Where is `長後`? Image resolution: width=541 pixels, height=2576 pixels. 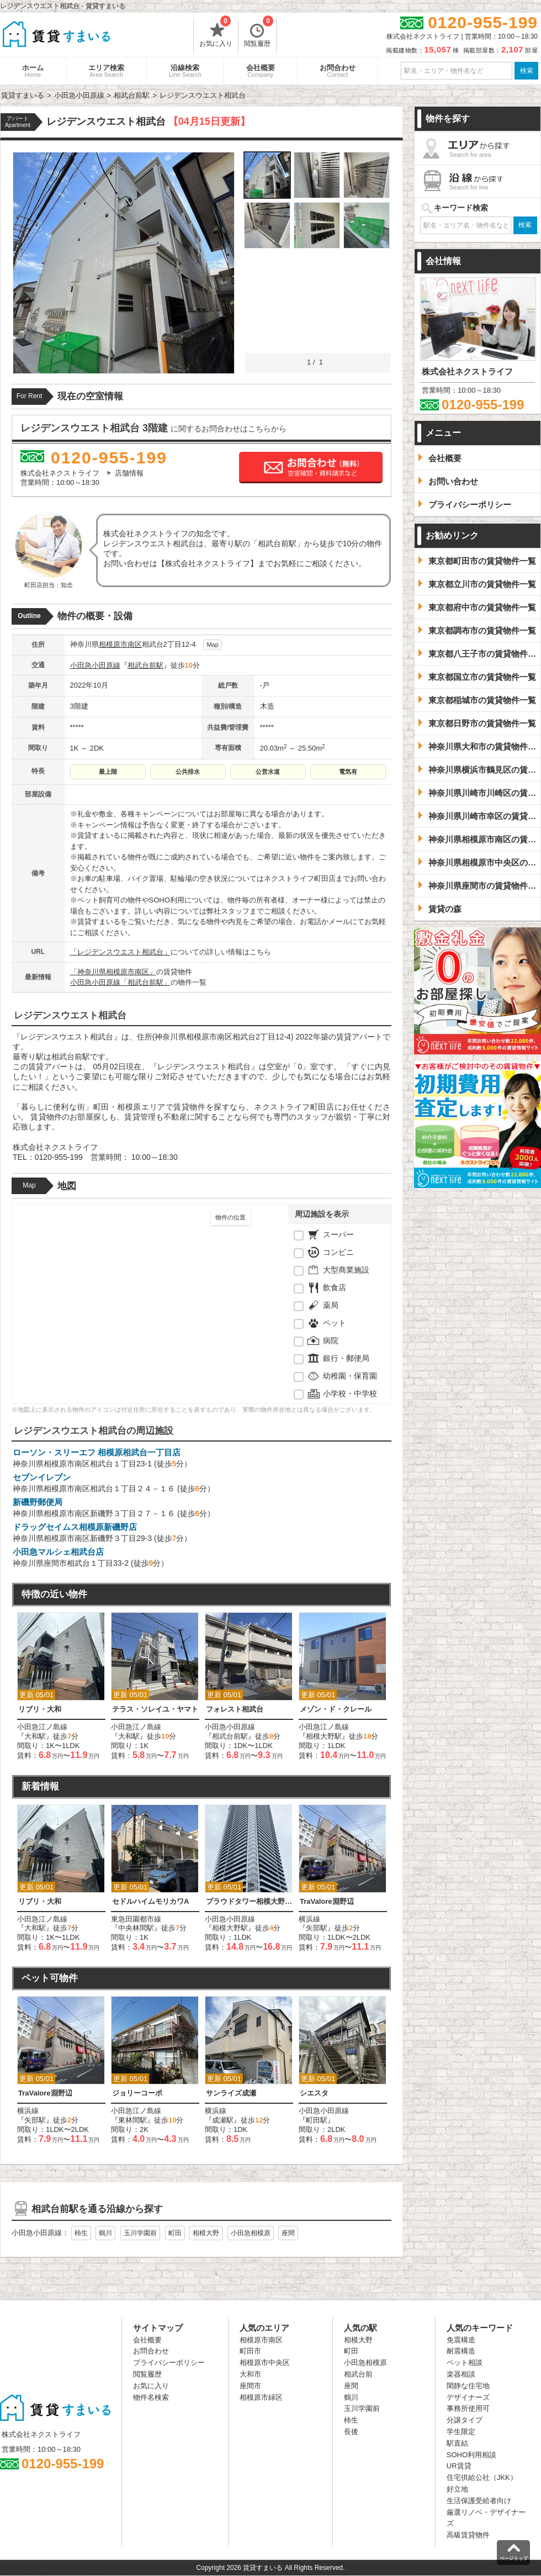 長後 is located at coordinates (351, 2431).